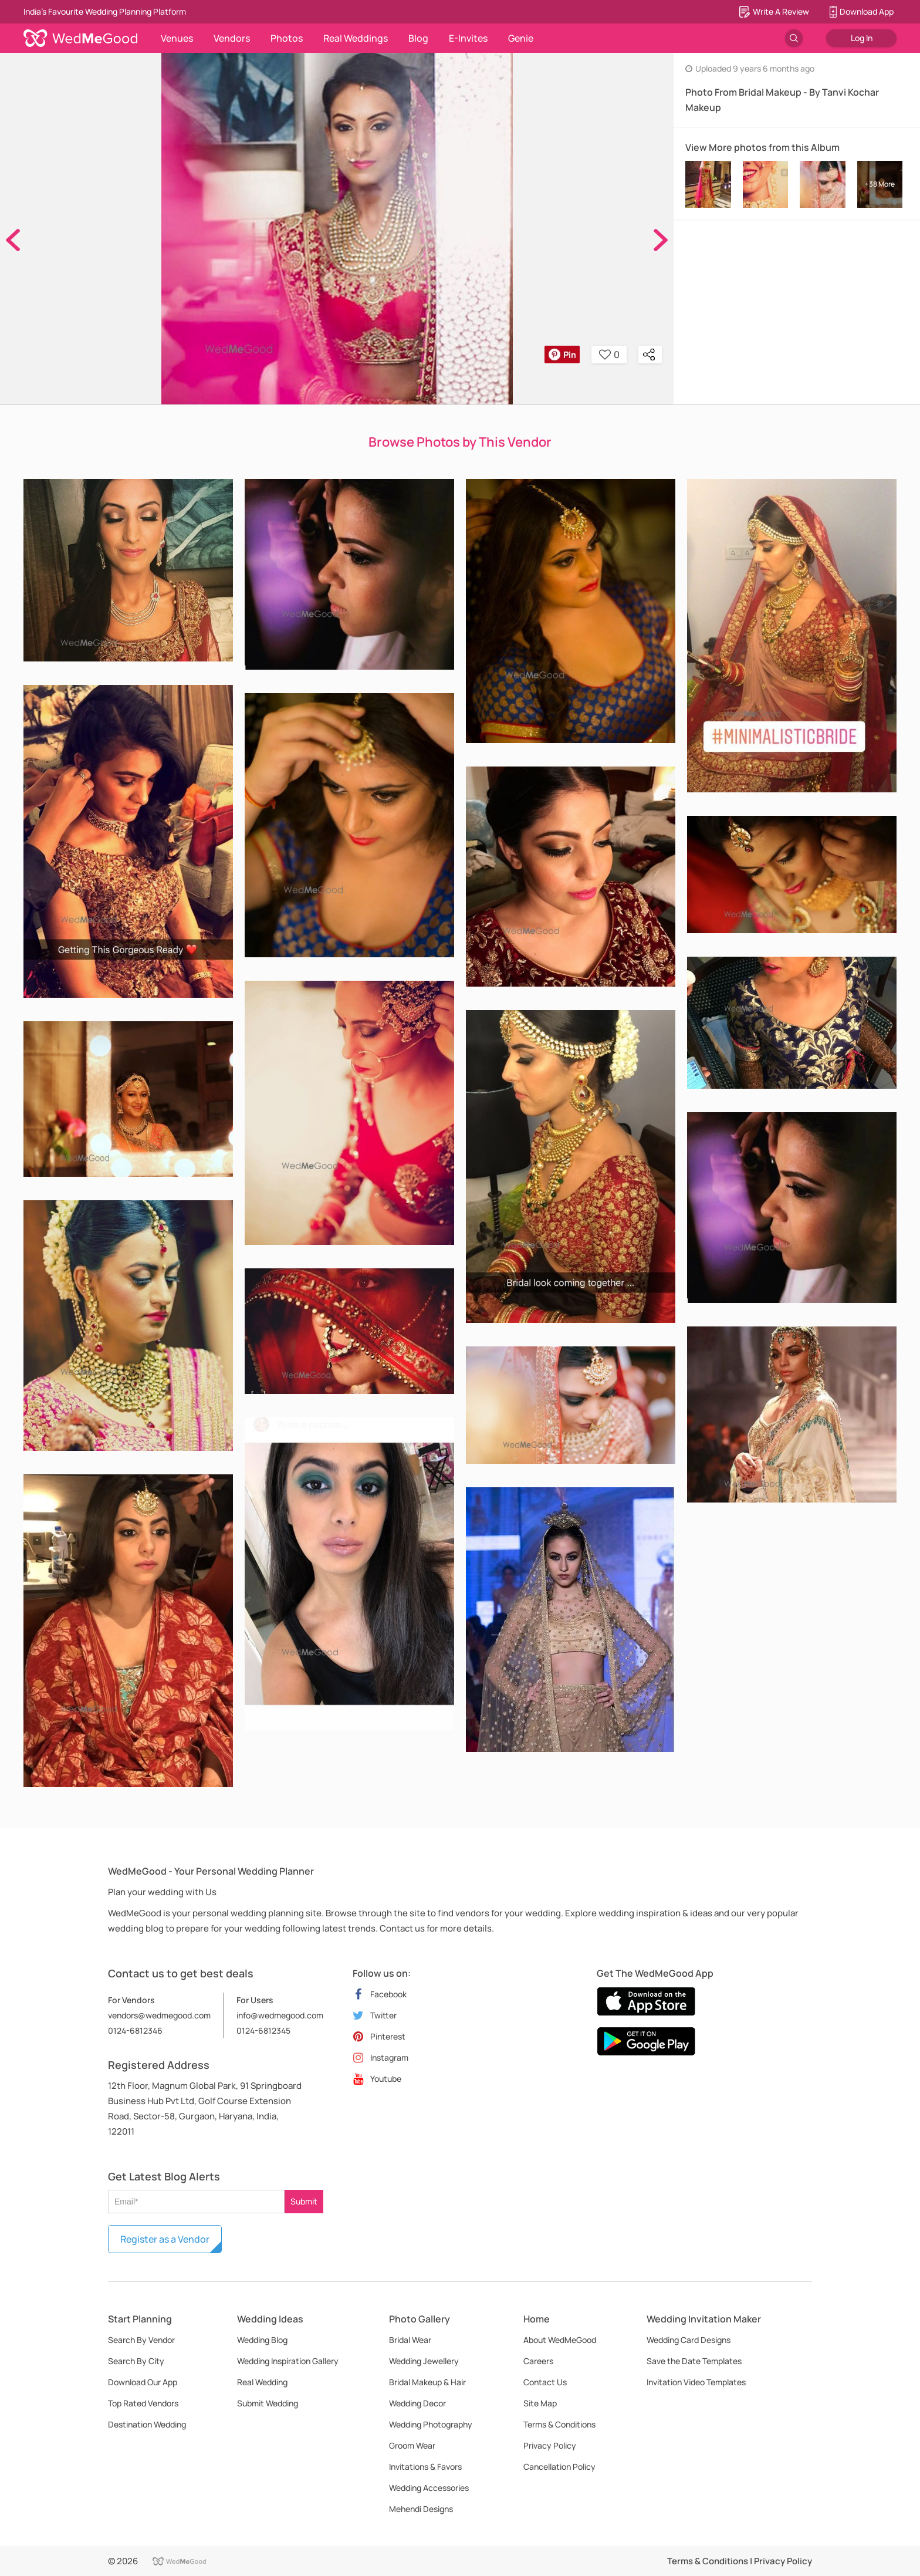  What do you see at coordinates (286, 38) in the screenshot?
I see `Photos` at bounding box center [286, 38].